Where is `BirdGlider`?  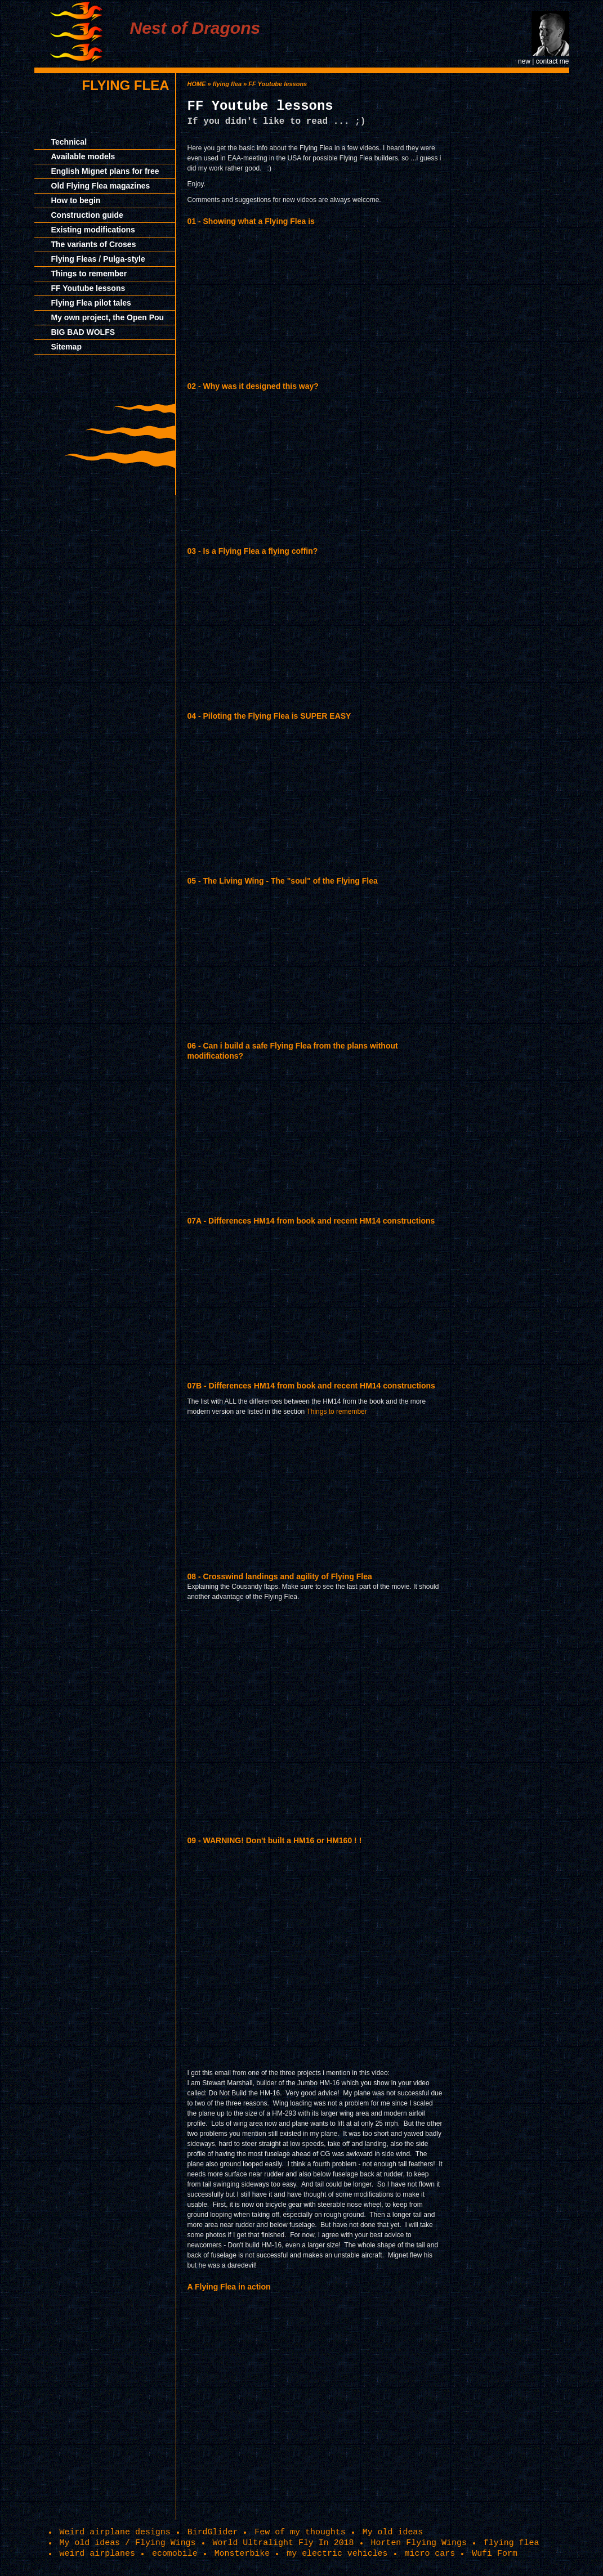
BirdGlider is located at coordinates (212, 2532).